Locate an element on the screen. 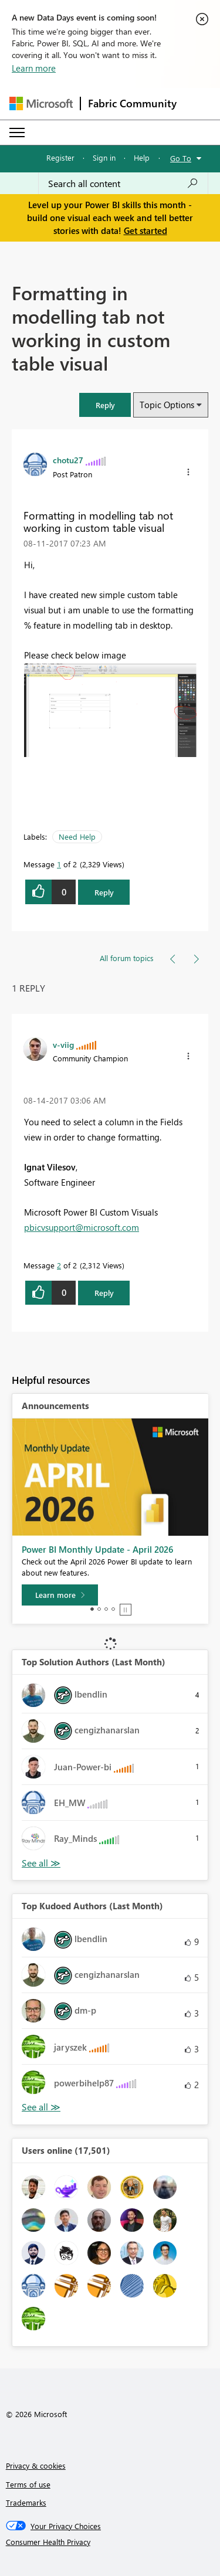 The image size is (220, 2576). Topic Options [button] is located at coordinates (167, 404).